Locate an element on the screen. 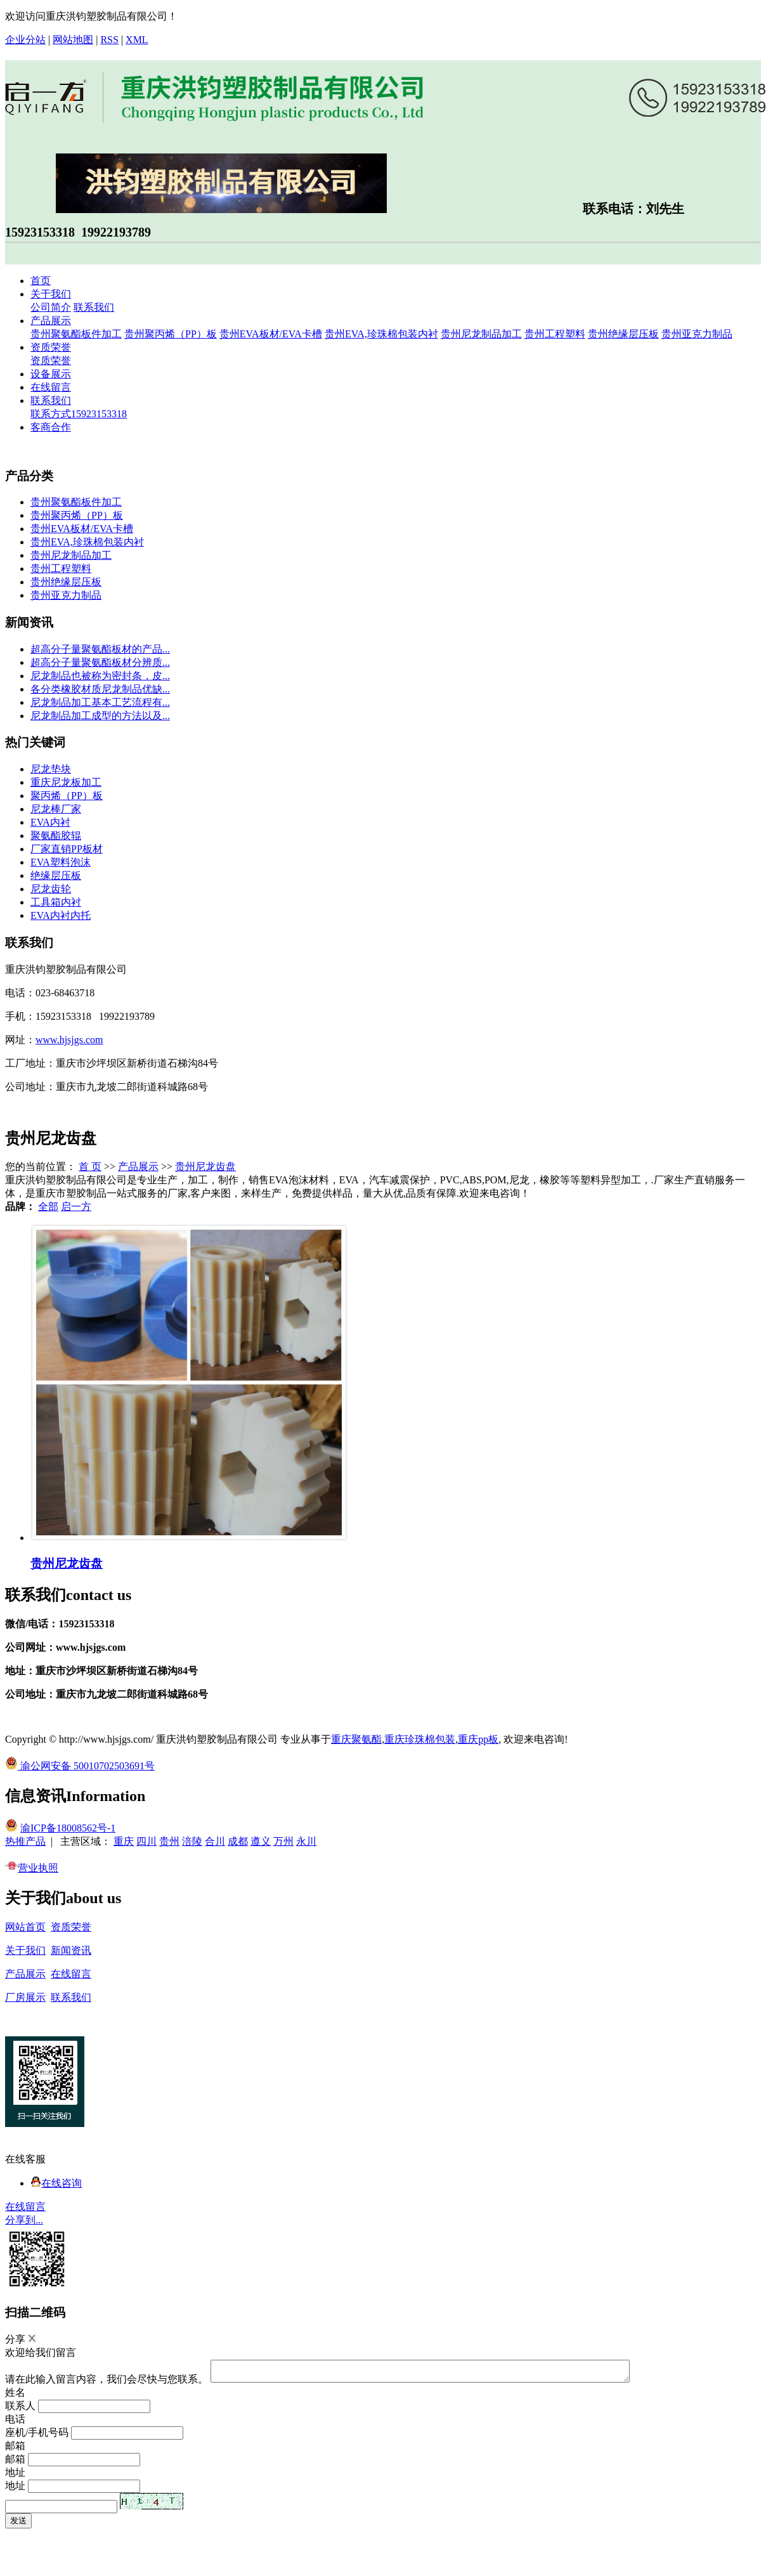 The image size is (766, 2576). 贵州聚氨酯板件加工 is located at coordinates (76, 334).